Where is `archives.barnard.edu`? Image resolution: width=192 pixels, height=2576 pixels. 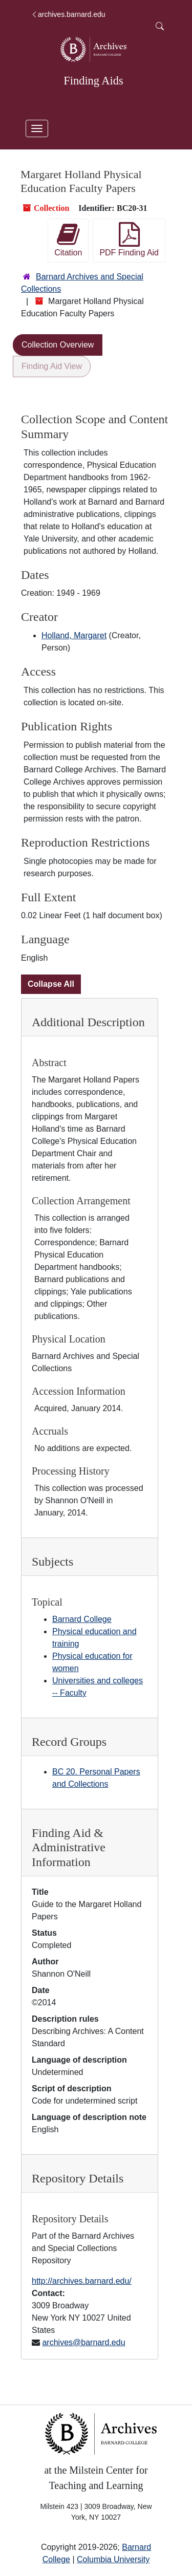 archives.barnard.edu is located at coordinates (68, 14).